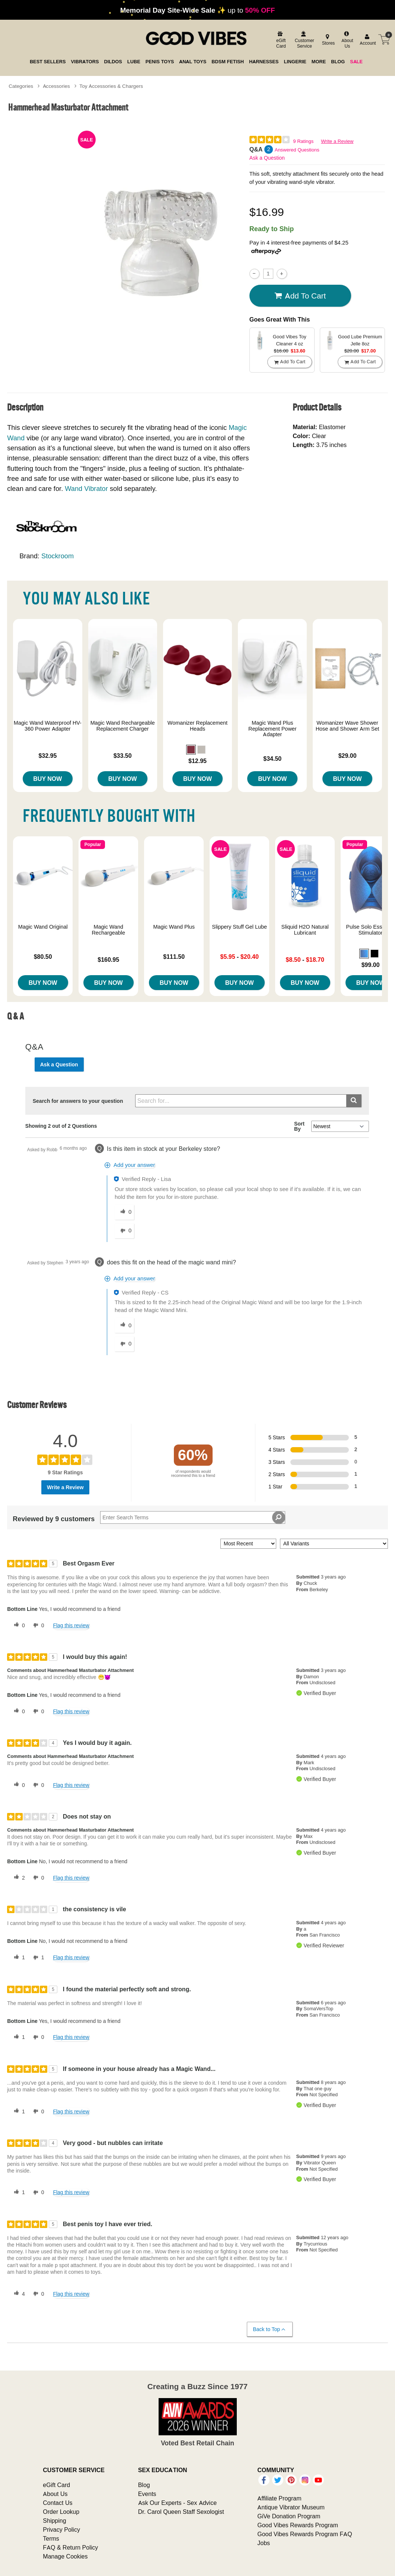 This screenshot has width=395, height=2576. I want to click on [egift card], so click(280, 40).